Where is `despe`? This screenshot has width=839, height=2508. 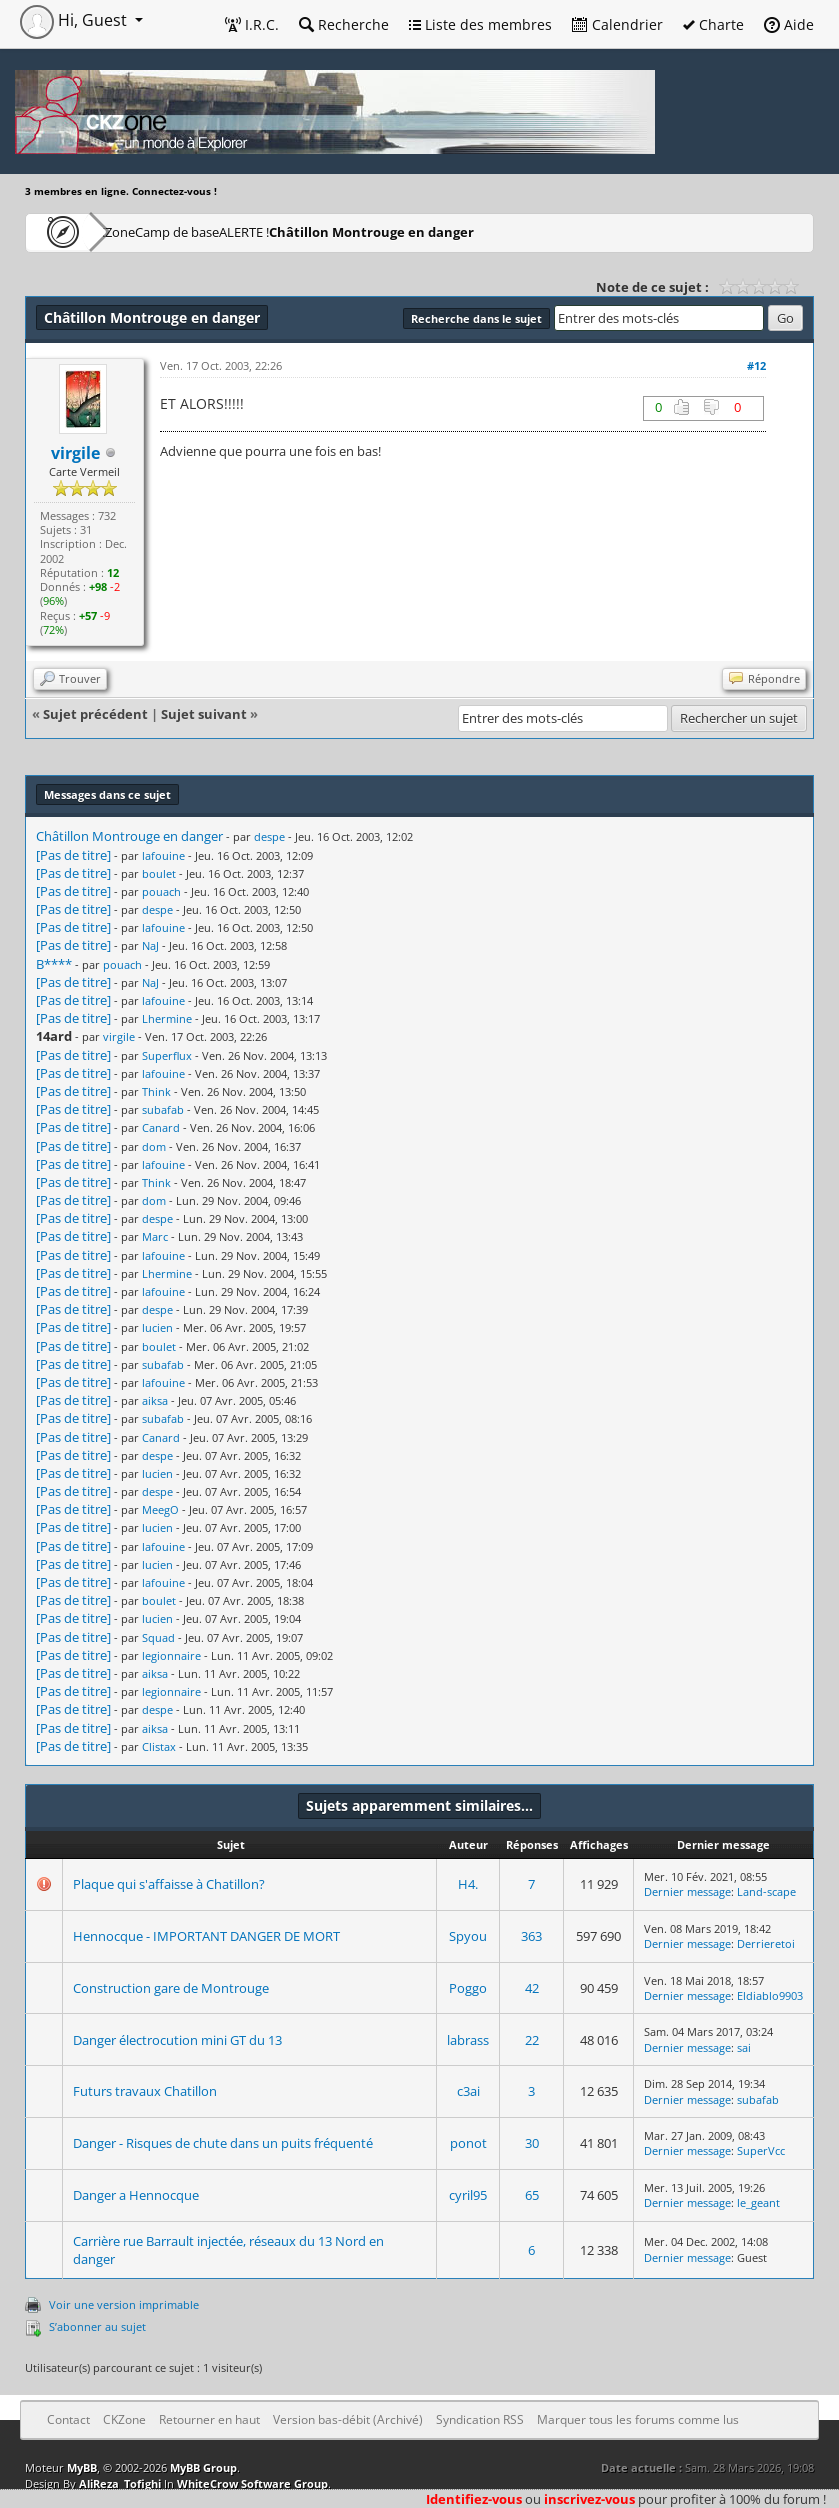 despe is located at coordinates (269, 836).